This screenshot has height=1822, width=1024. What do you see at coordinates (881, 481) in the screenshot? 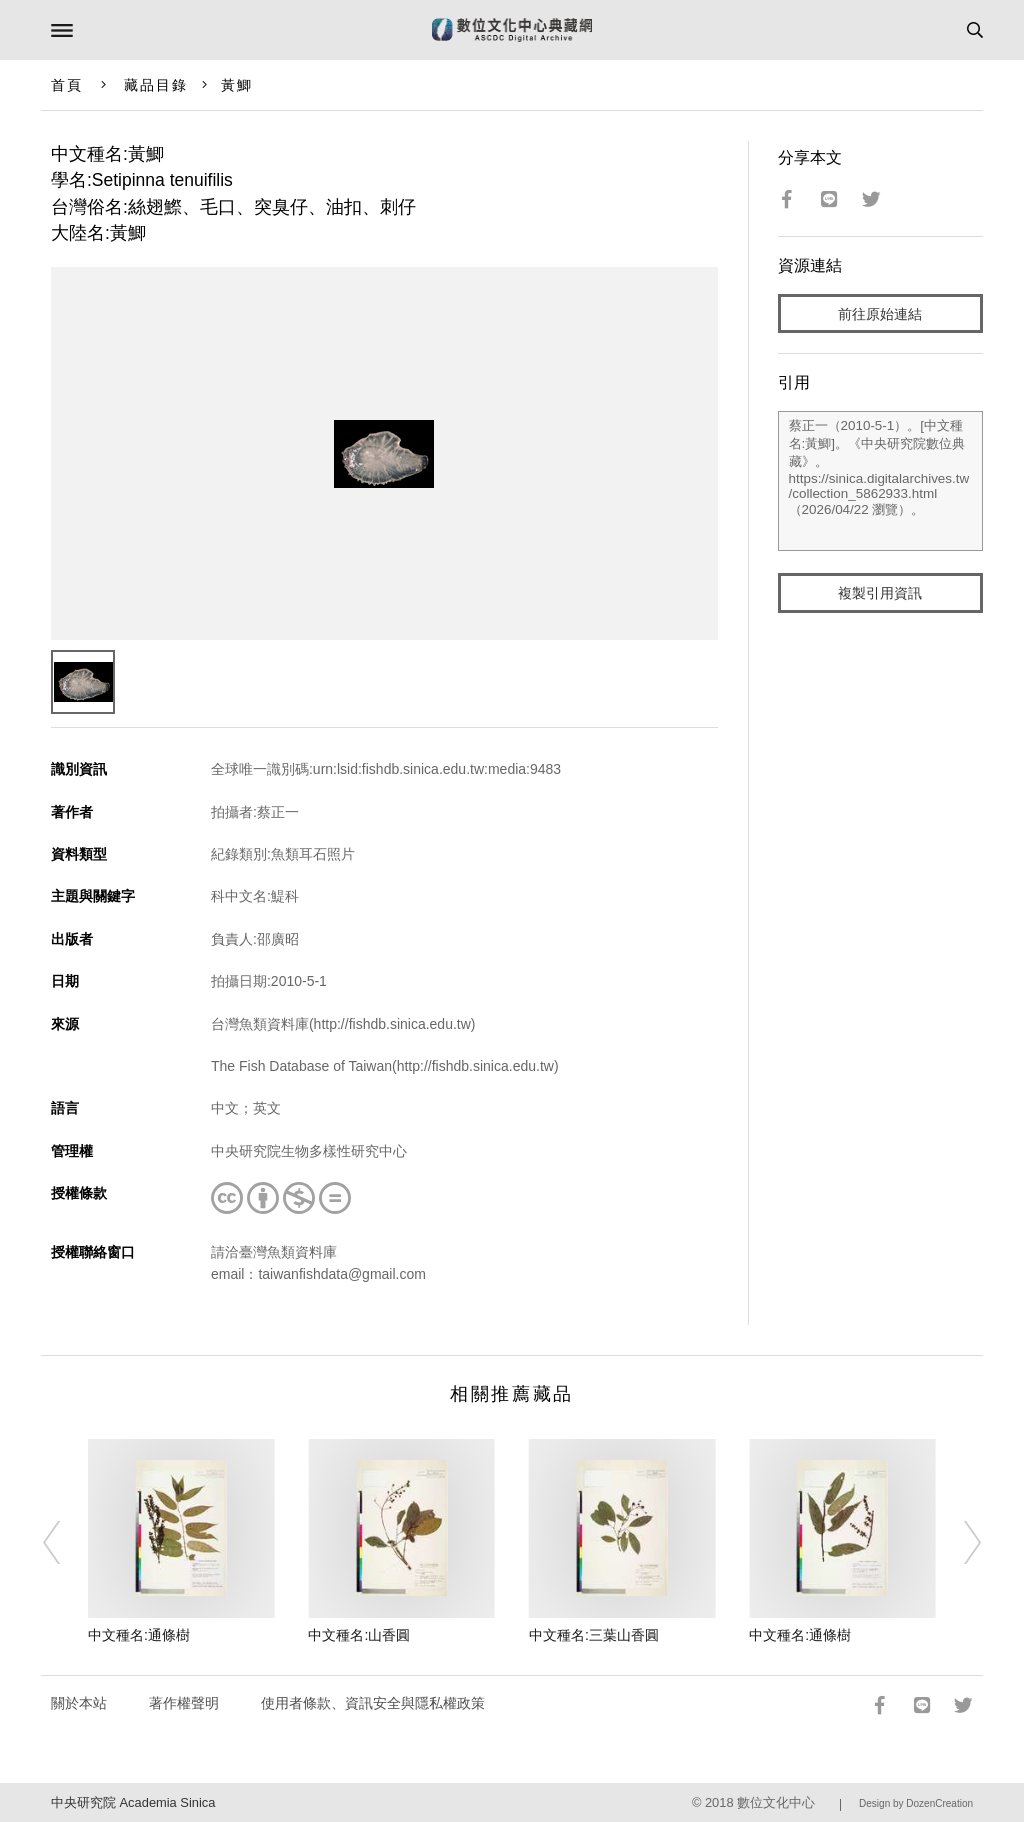
I see `蔡正一（2010-5-1）。[中文種名:黃鯽]。《中央研究院數位典藏》。https://sinica.digitalarchives.tw/collection_5862933.html（2026/04/22 瀏覽）。` at bounding box center [881, 481].